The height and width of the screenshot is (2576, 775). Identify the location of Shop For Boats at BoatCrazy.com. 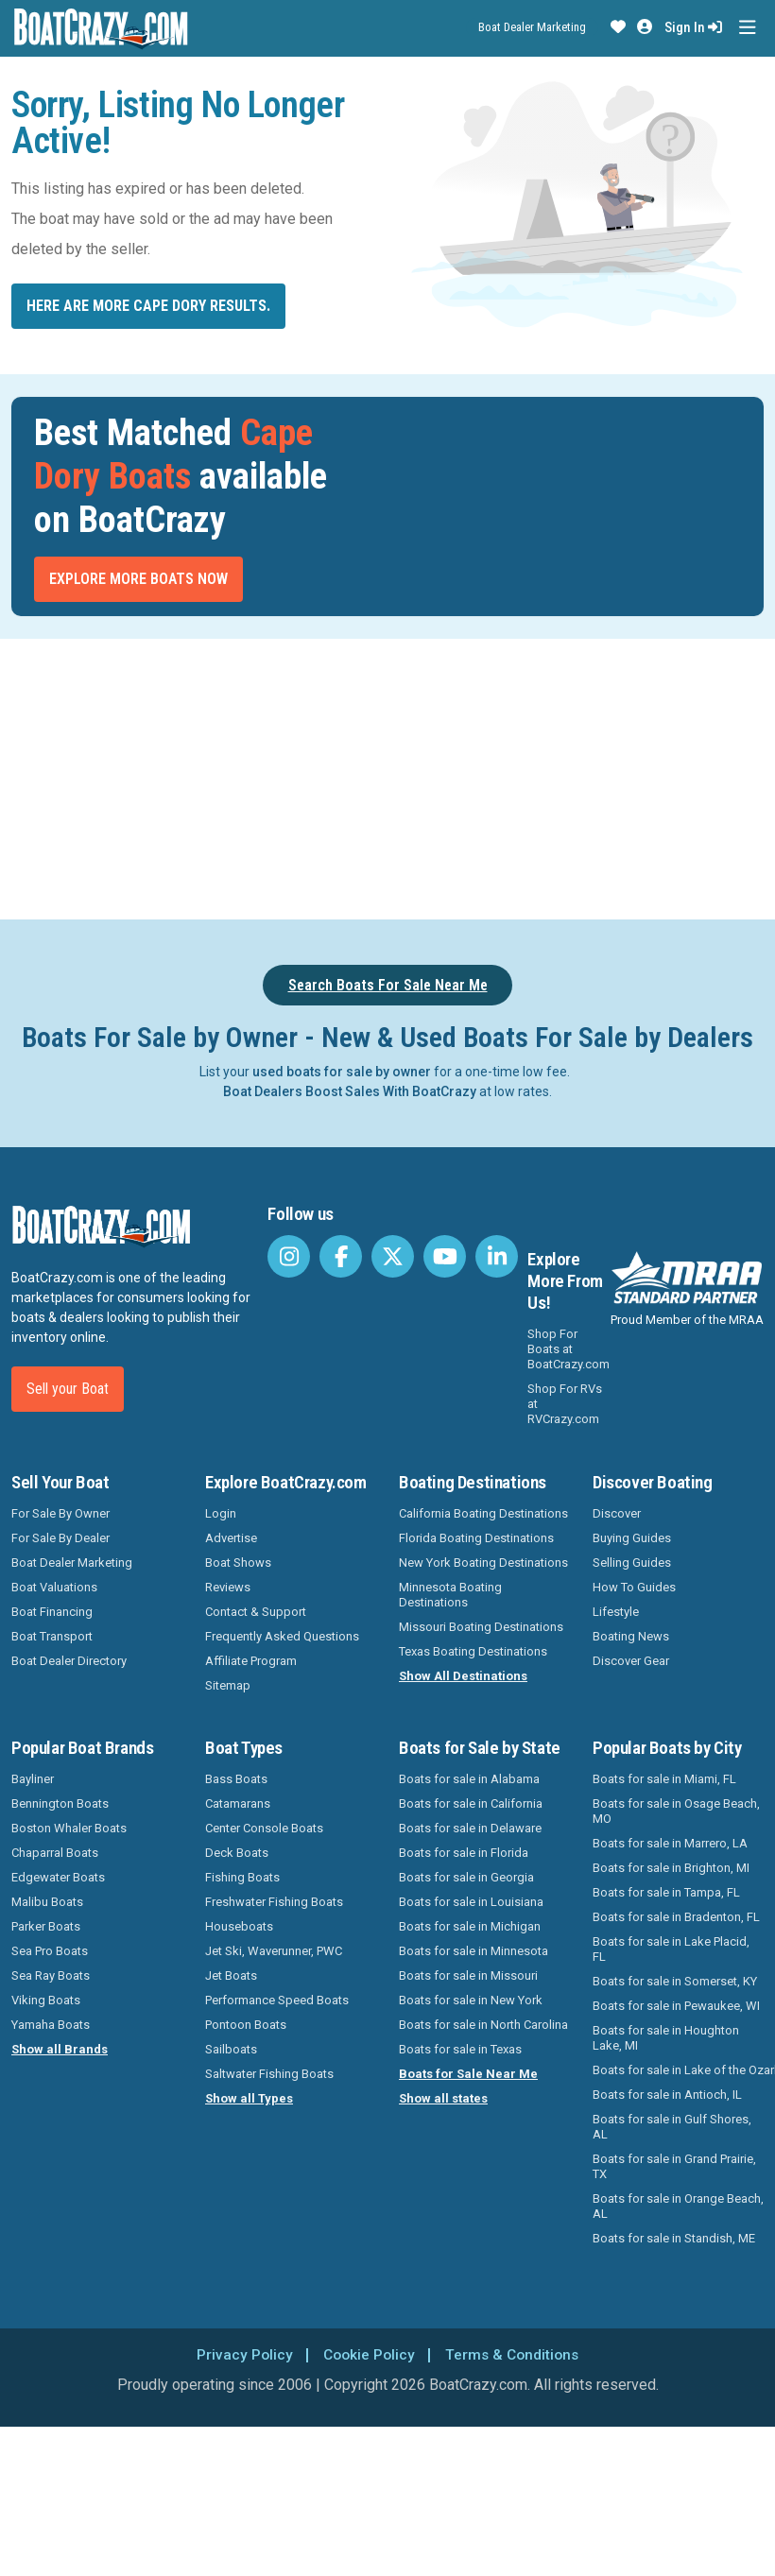
(568, 1349).